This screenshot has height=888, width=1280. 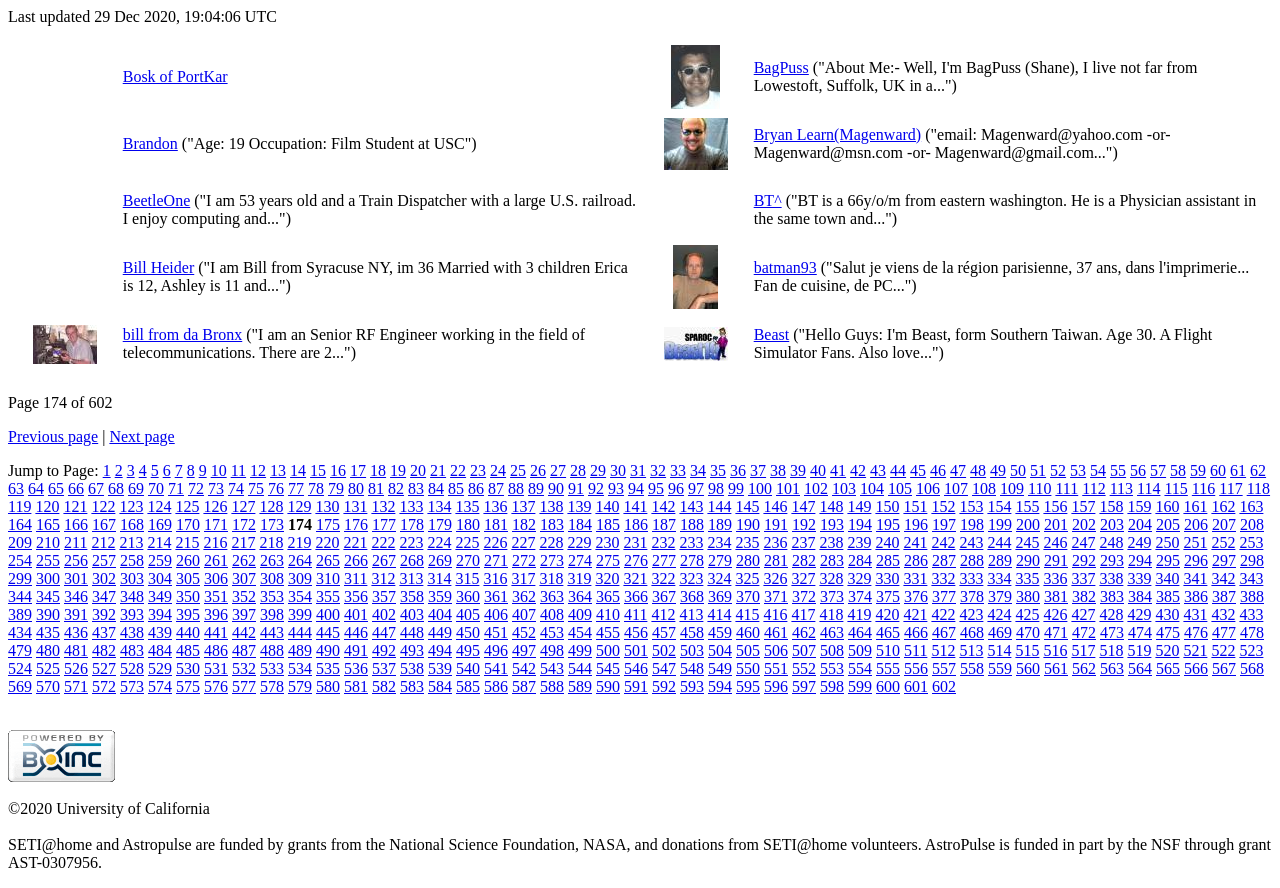 I want to click on Bryan Learn(Magenward), so click(x=837, y=134).